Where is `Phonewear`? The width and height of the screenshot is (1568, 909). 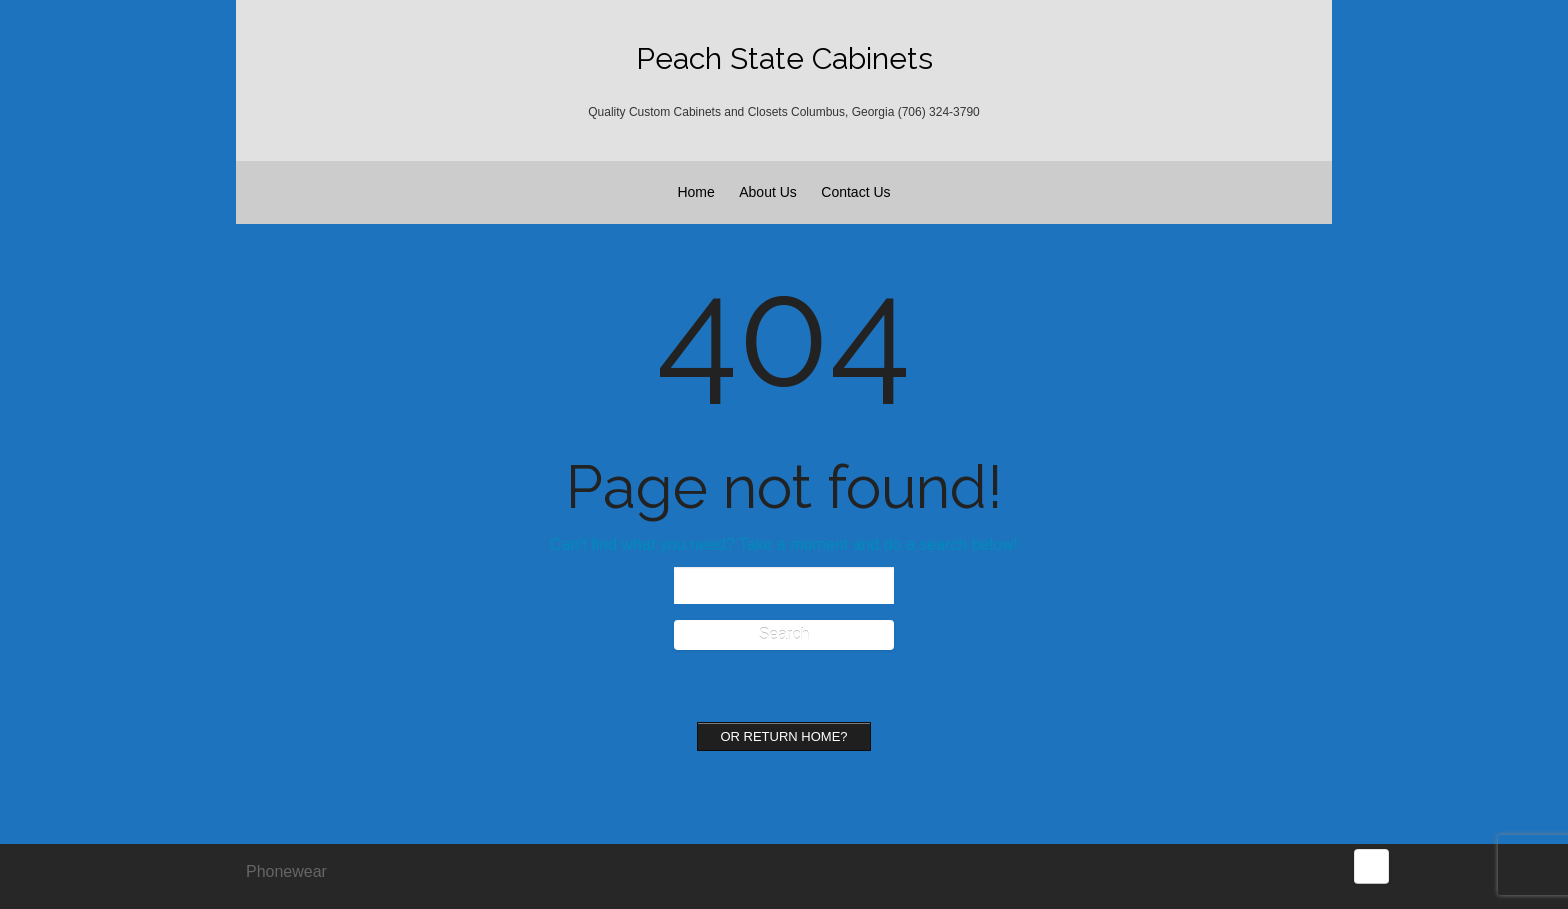 Phonewear is located at coordinates (286, 871).